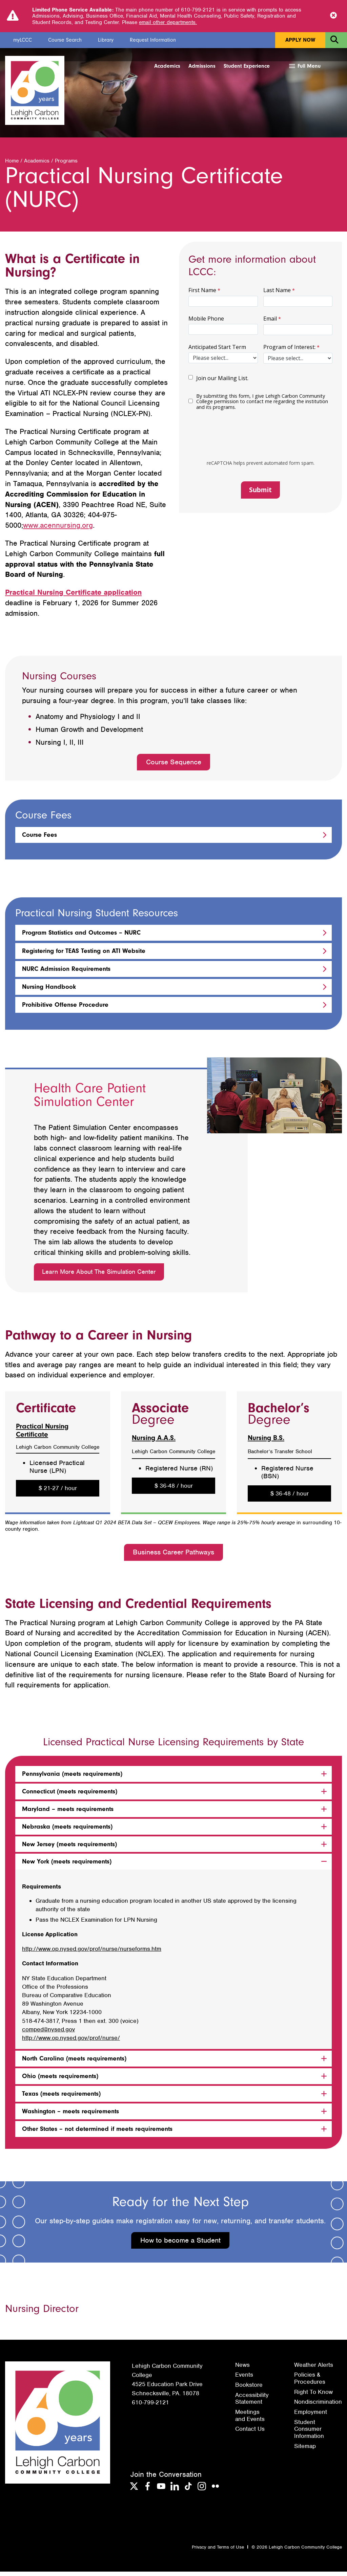 The width and height of the screenshot is (347, 2576). I want to click on Academics, so click(167, 66).